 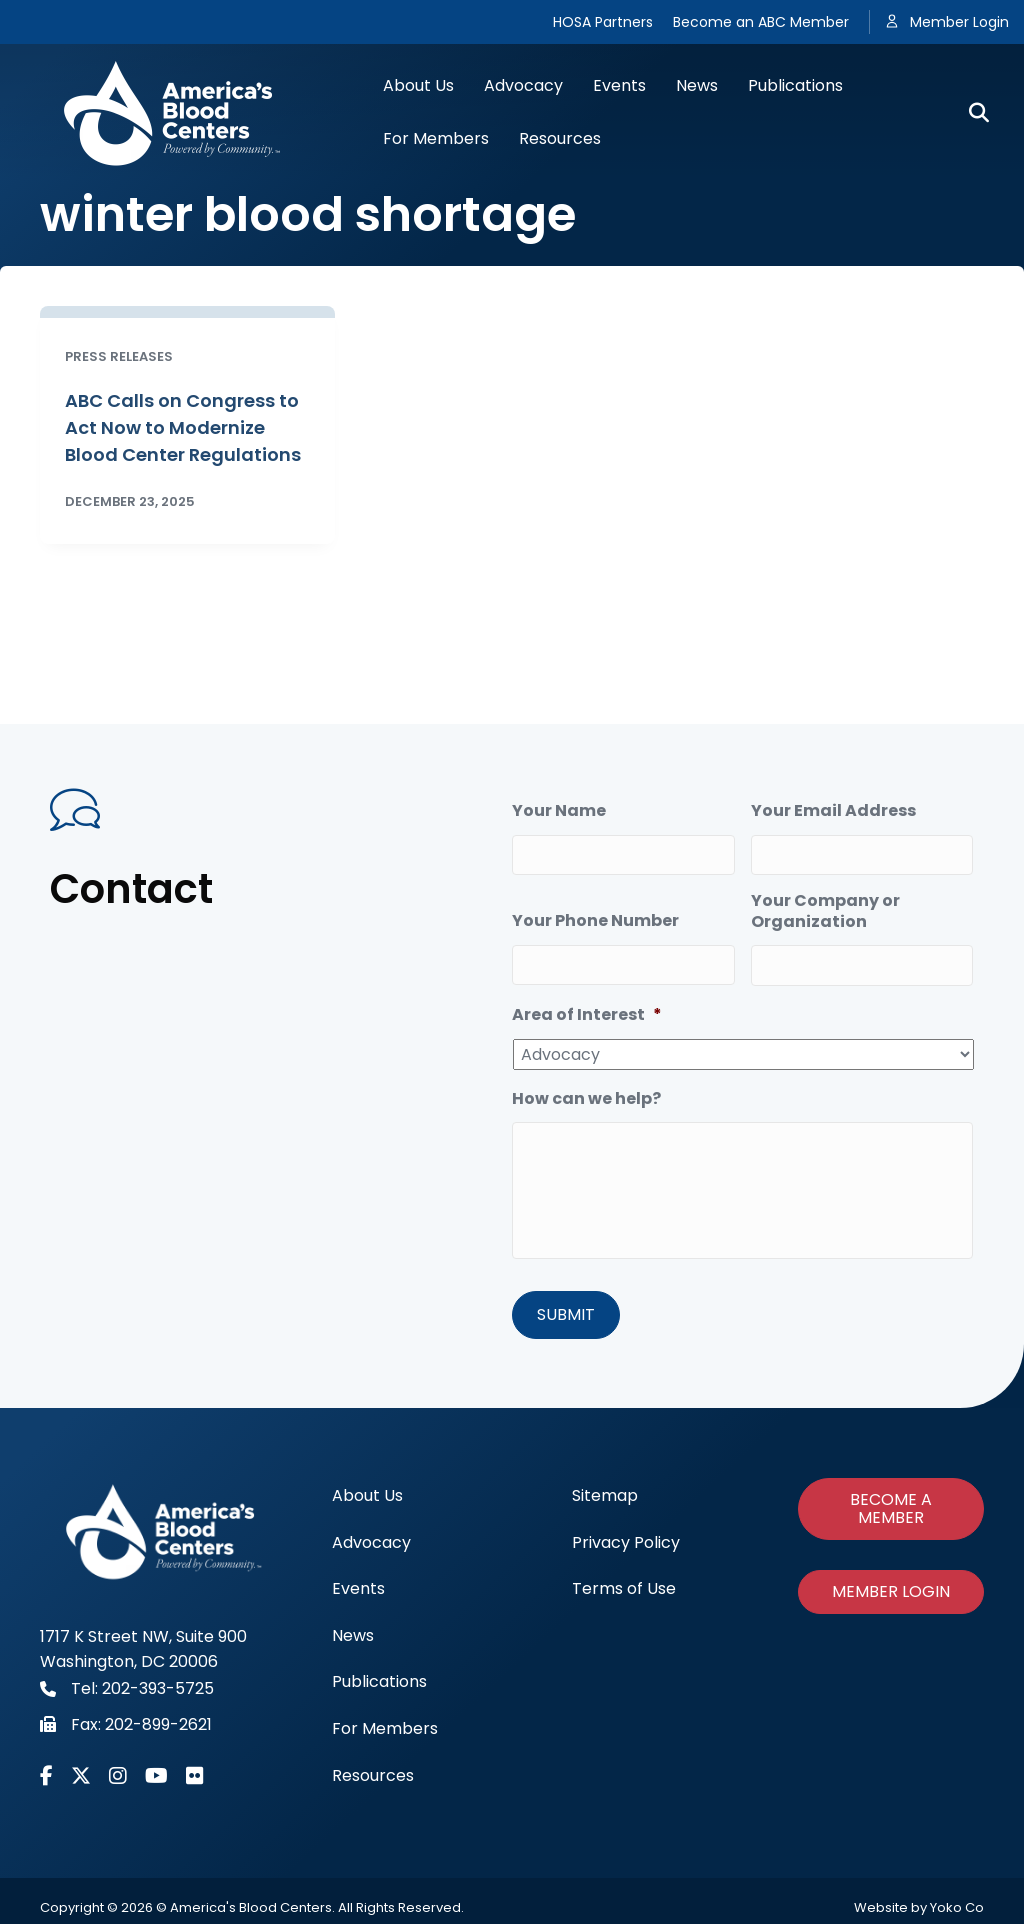 I want to click on Terms of Use [menuitem], so click(x=624, y=1595).